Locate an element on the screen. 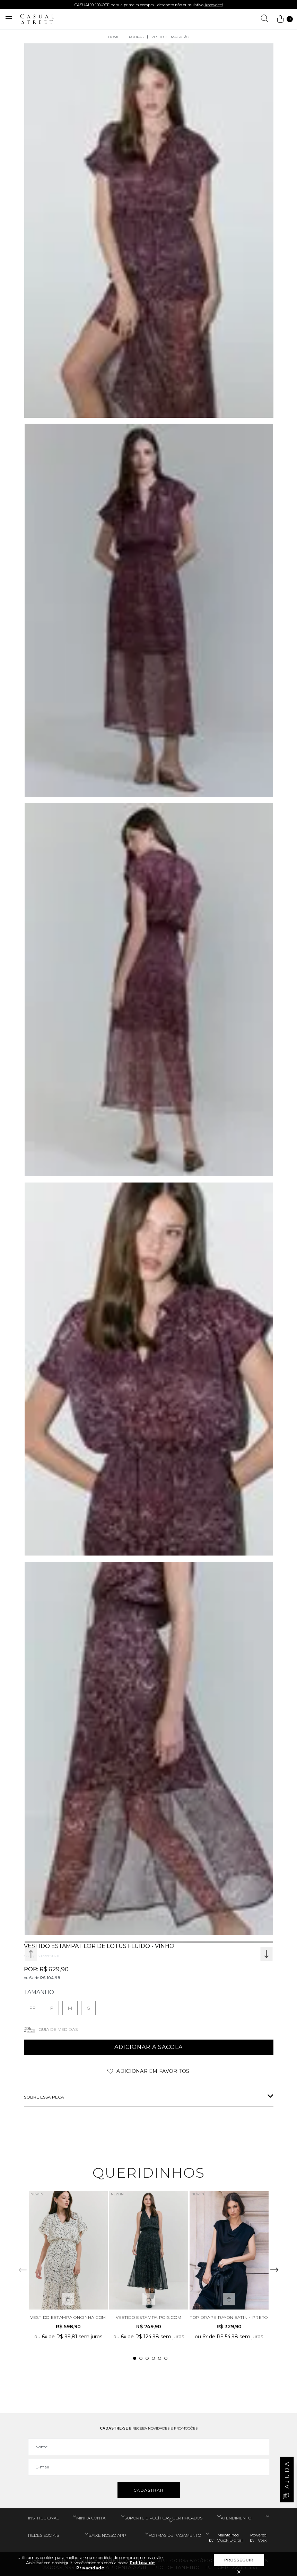  Quick Digital is located at coordinates (230, 2540).